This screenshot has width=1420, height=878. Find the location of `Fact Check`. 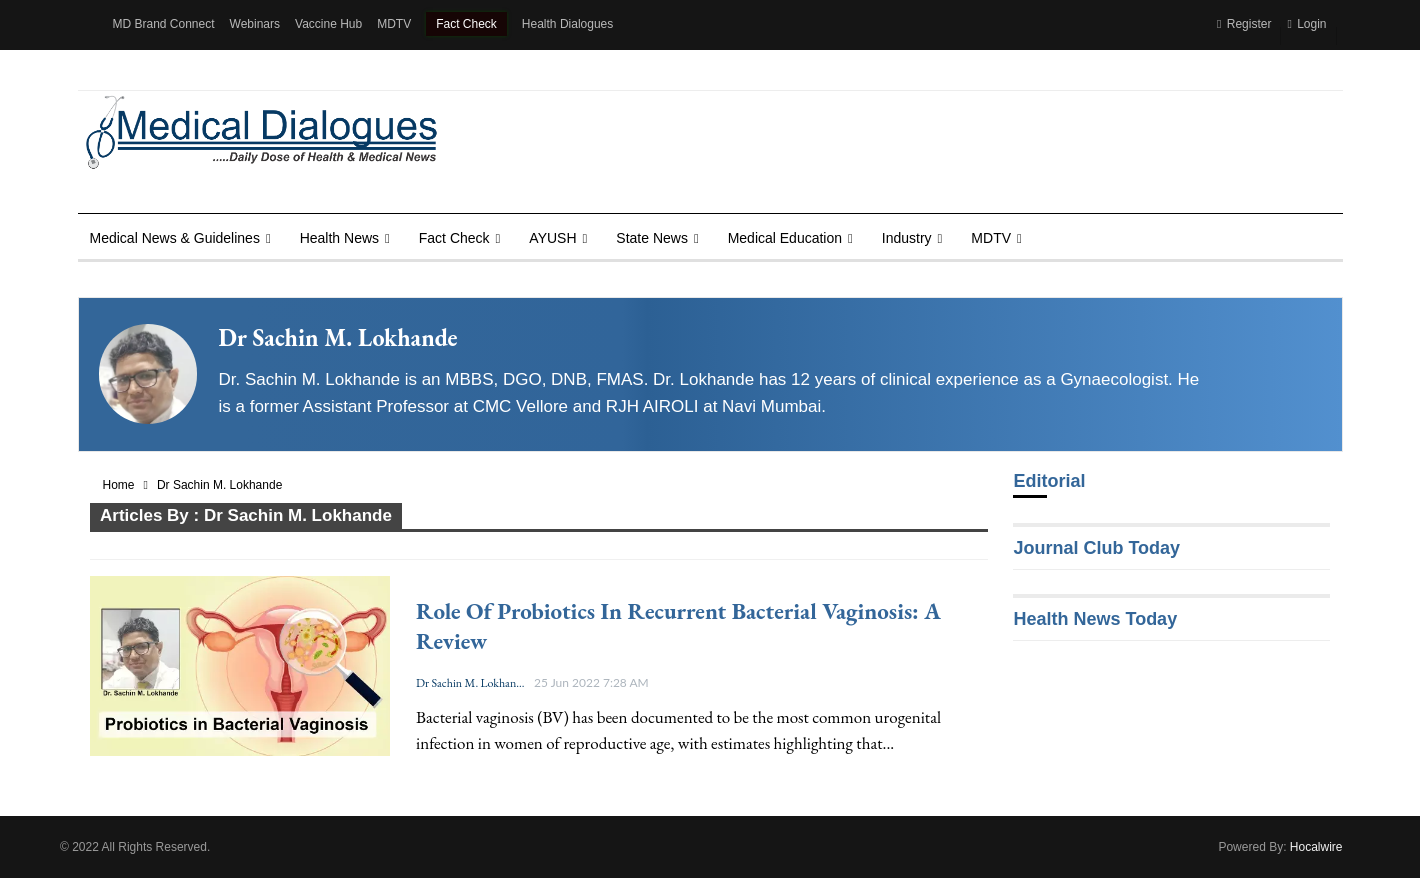

Fact Check is located at coordinates (466, 24).